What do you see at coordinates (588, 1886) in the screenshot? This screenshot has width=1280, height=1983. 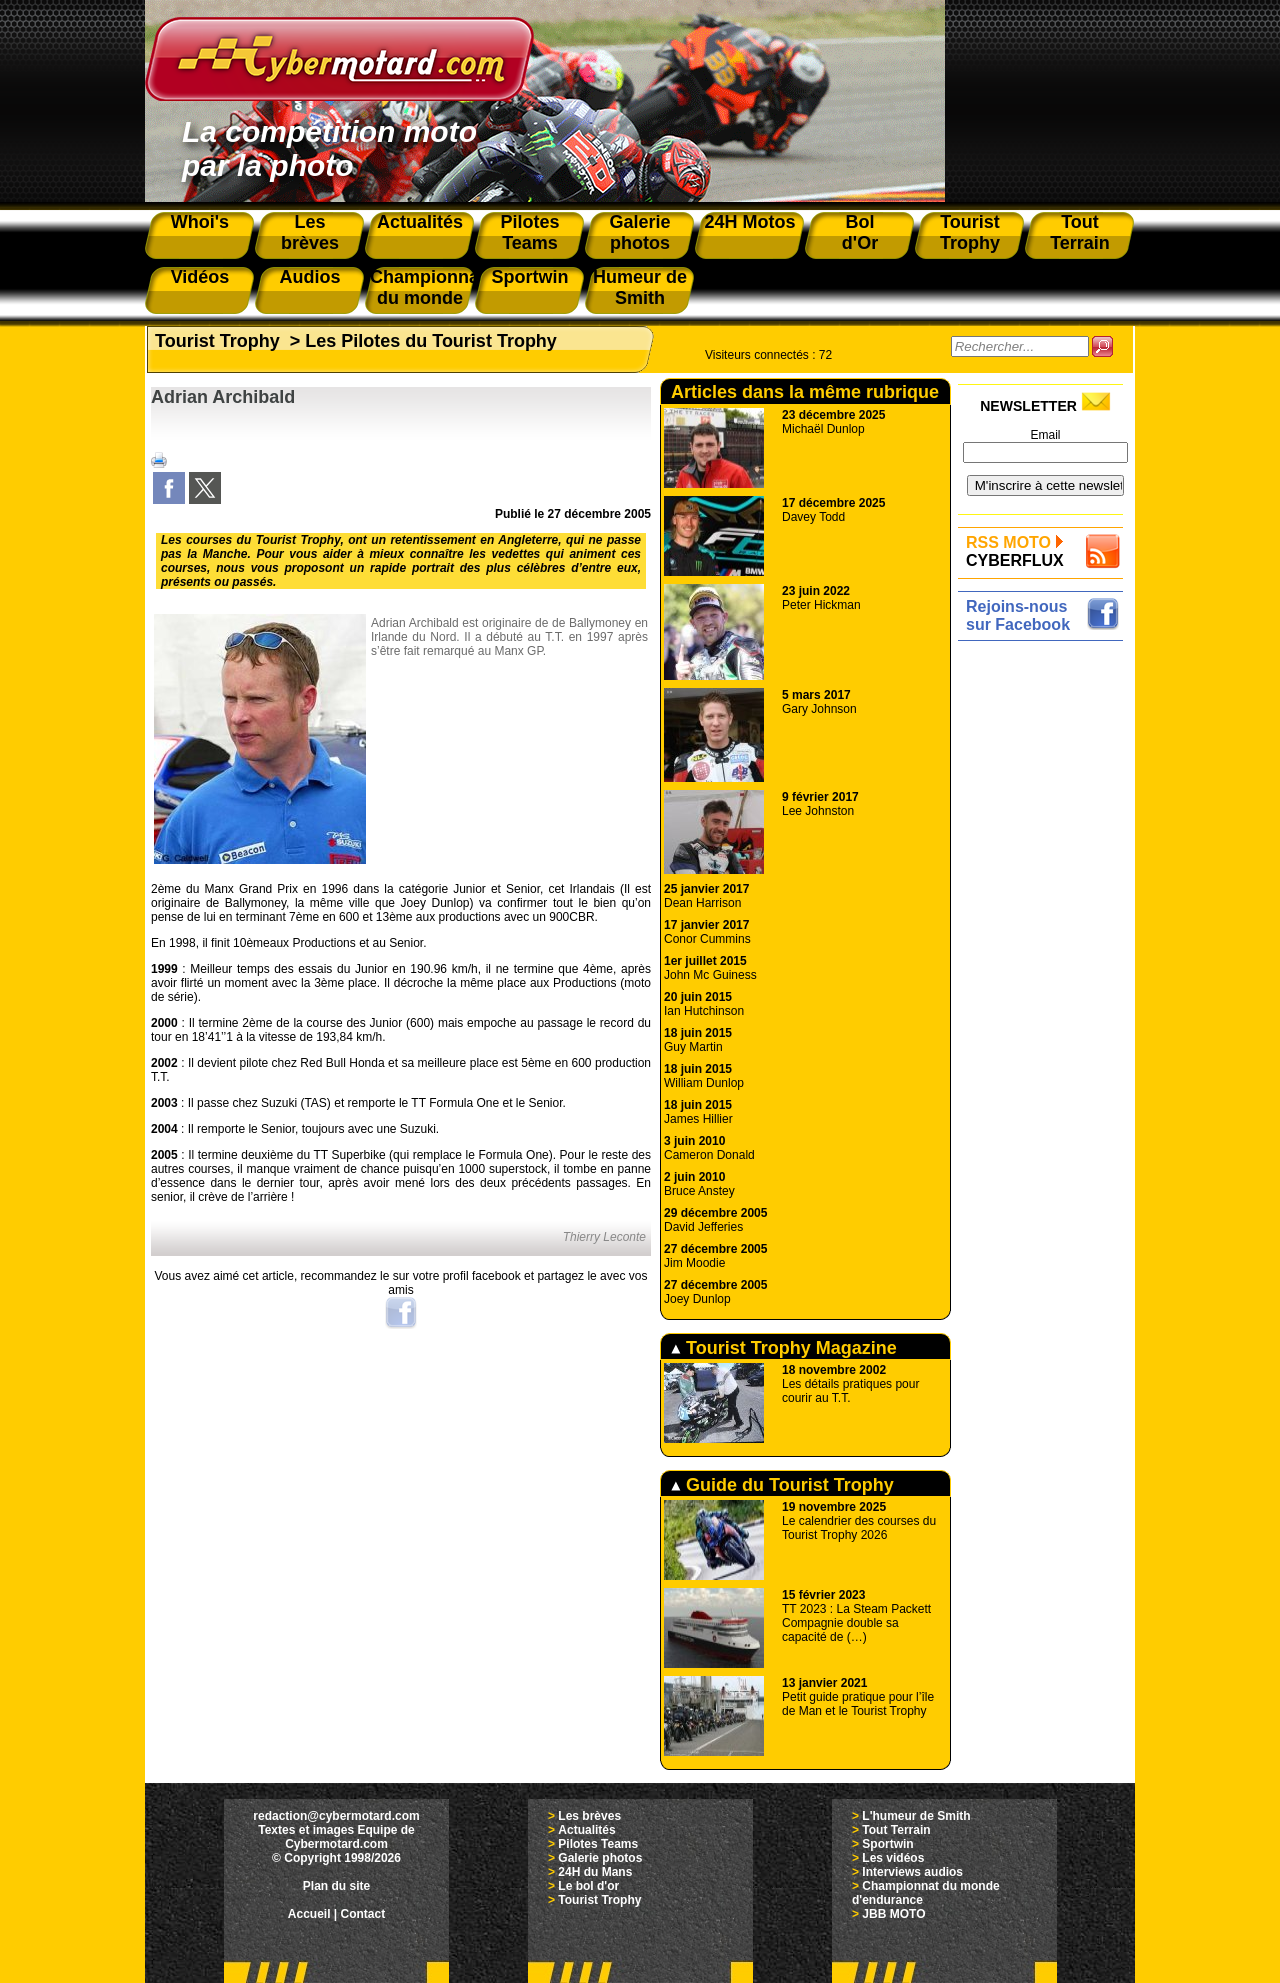 I see `Le bol d'or` at bounding box center [588, 1886].